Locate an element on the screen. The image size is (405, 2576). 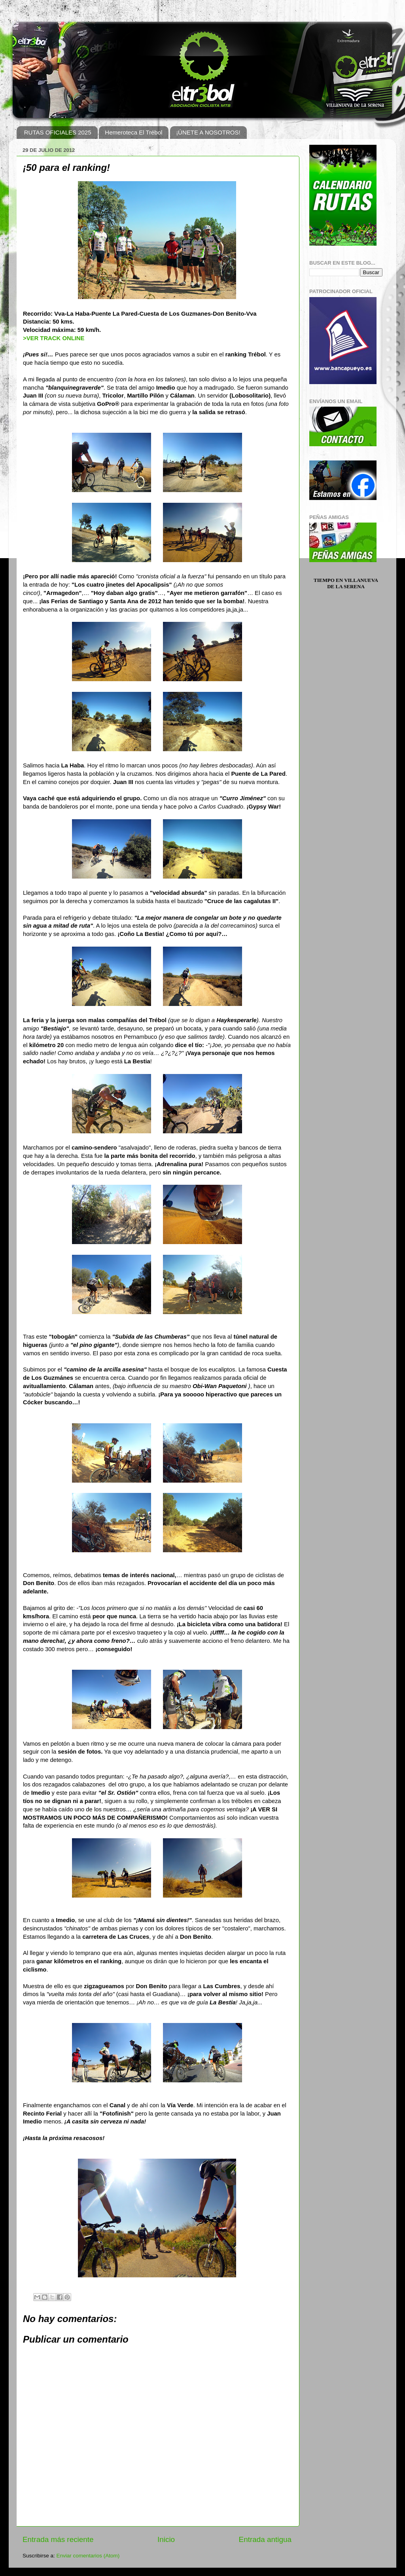
Entrada más reciente is located at coordinates (58, 2539).